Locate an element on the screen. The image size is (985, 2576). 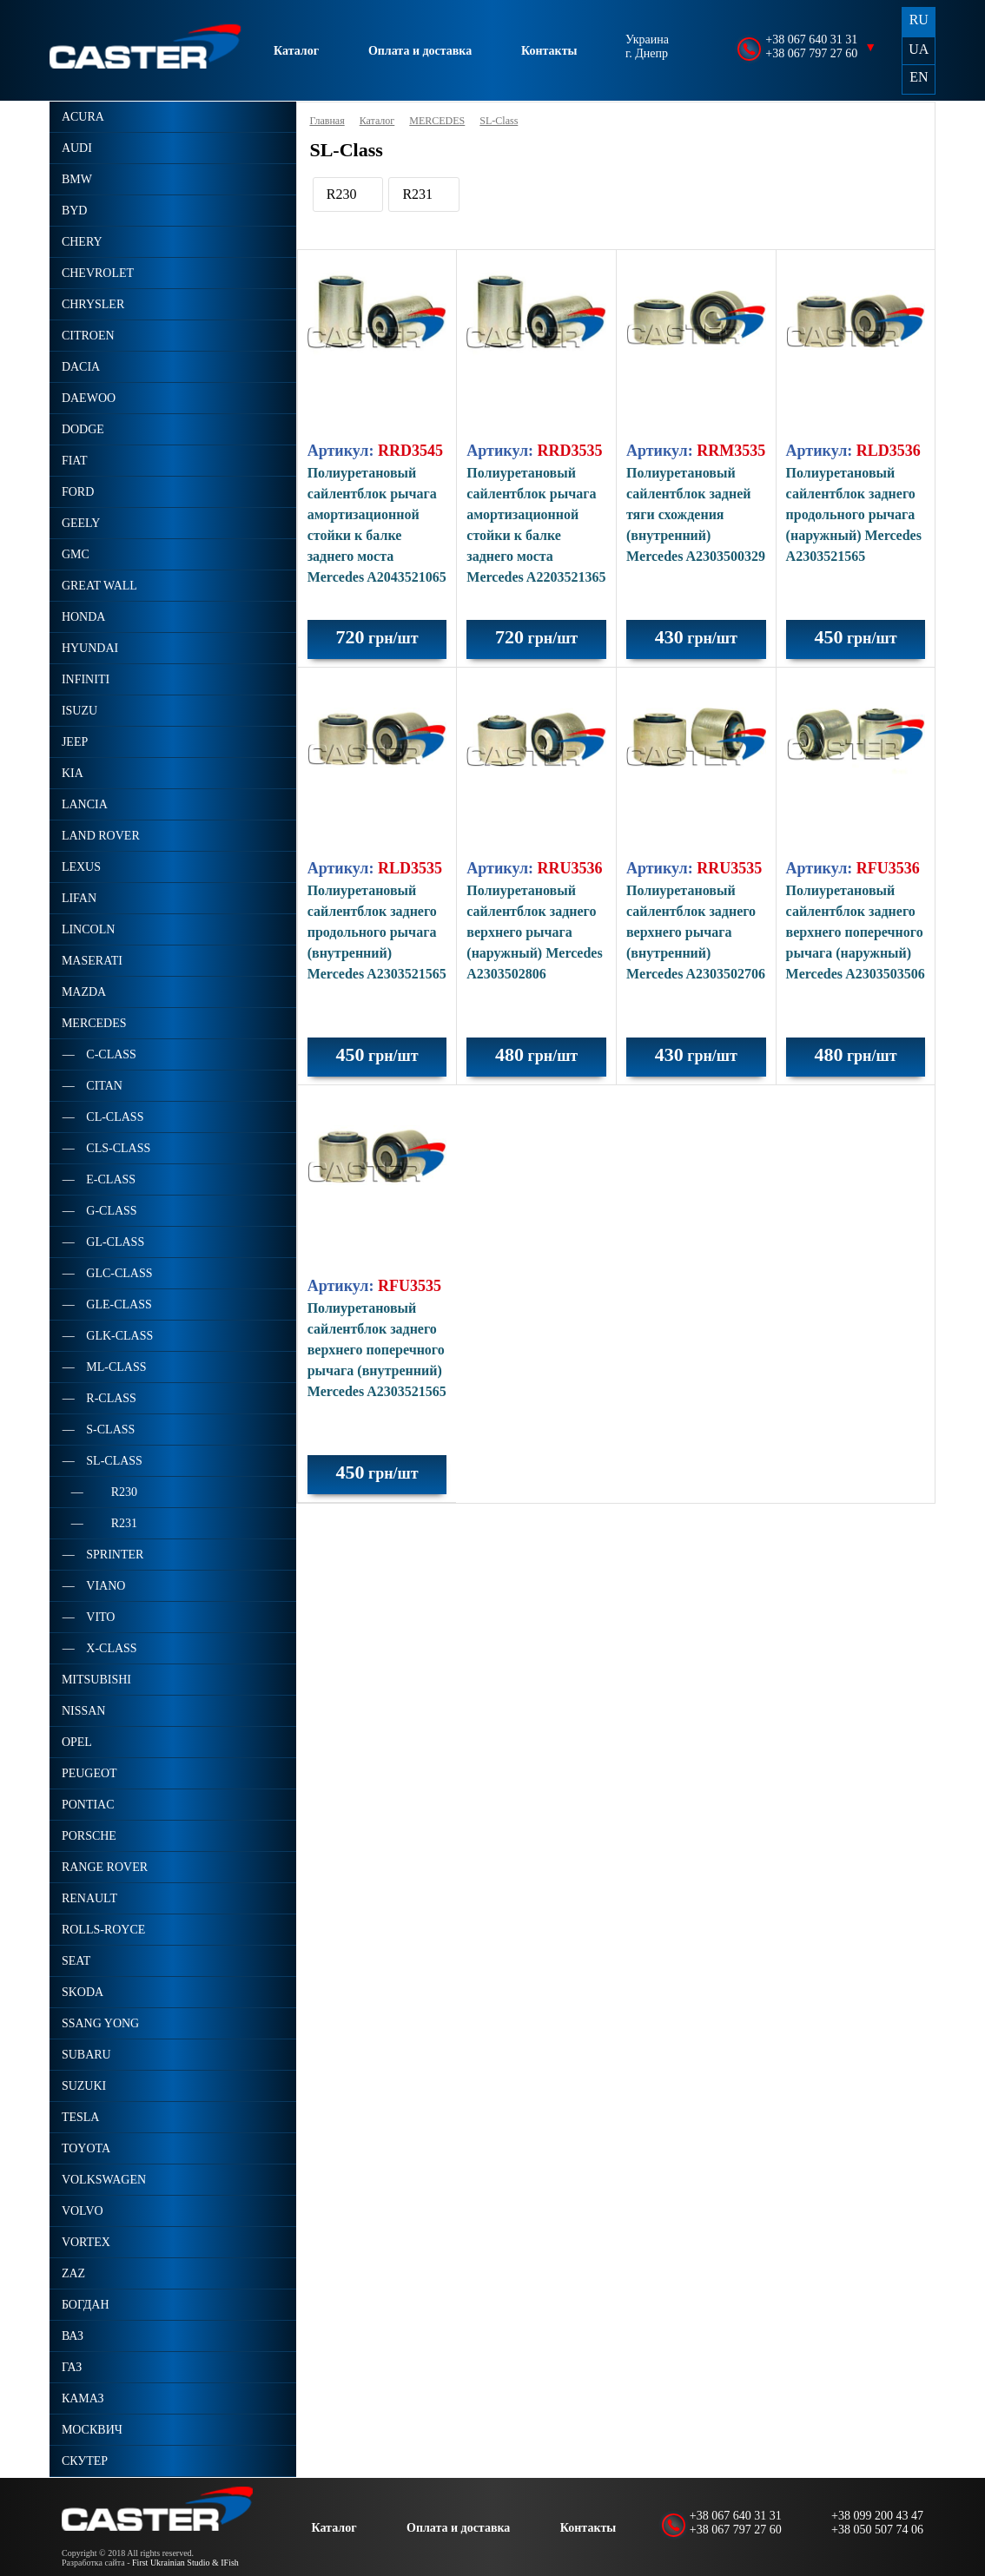
First Ukrainian Studio & IFish is located at coordinates (185, 2562).